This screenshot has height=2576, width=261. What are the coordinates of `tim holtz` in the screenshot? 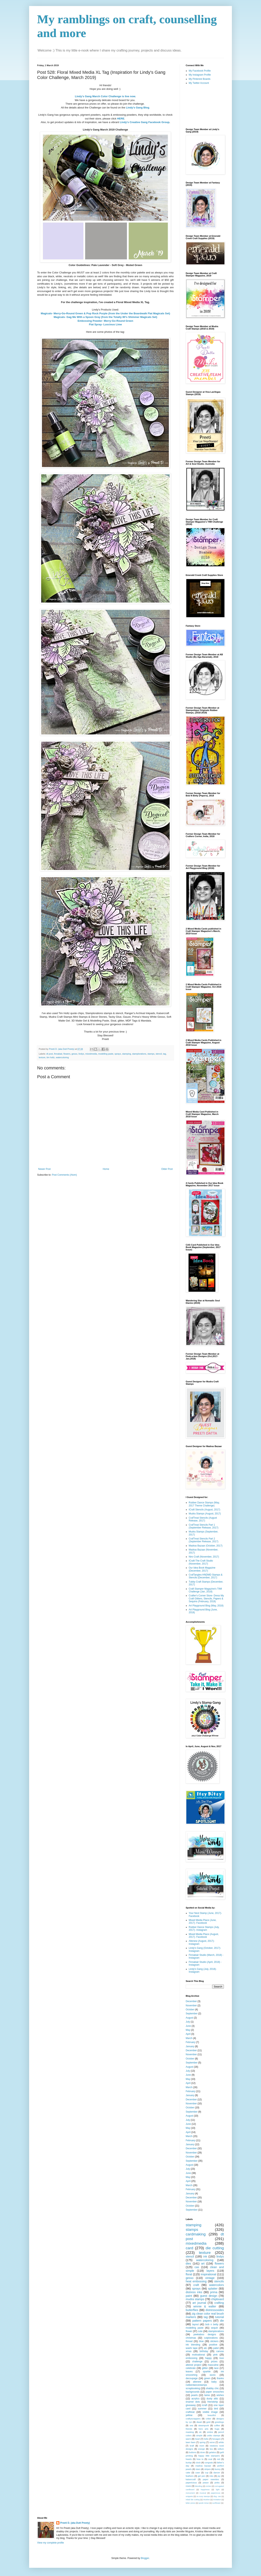 It's located at (51, 1057).